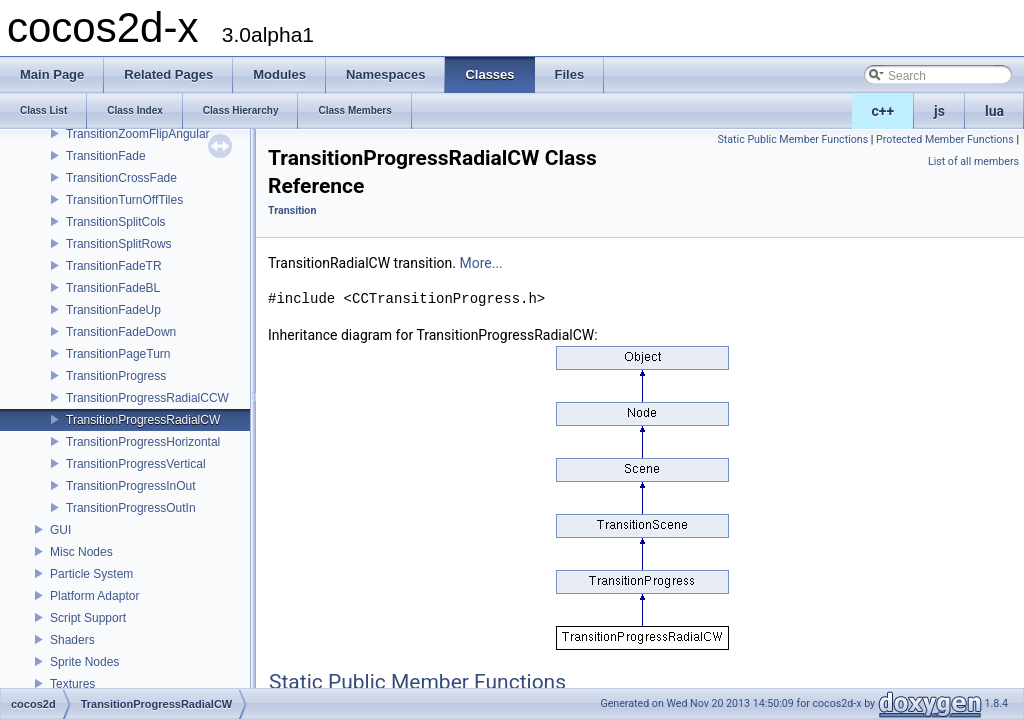  I want to click on TransitionFadeBL, so click(113, 288).